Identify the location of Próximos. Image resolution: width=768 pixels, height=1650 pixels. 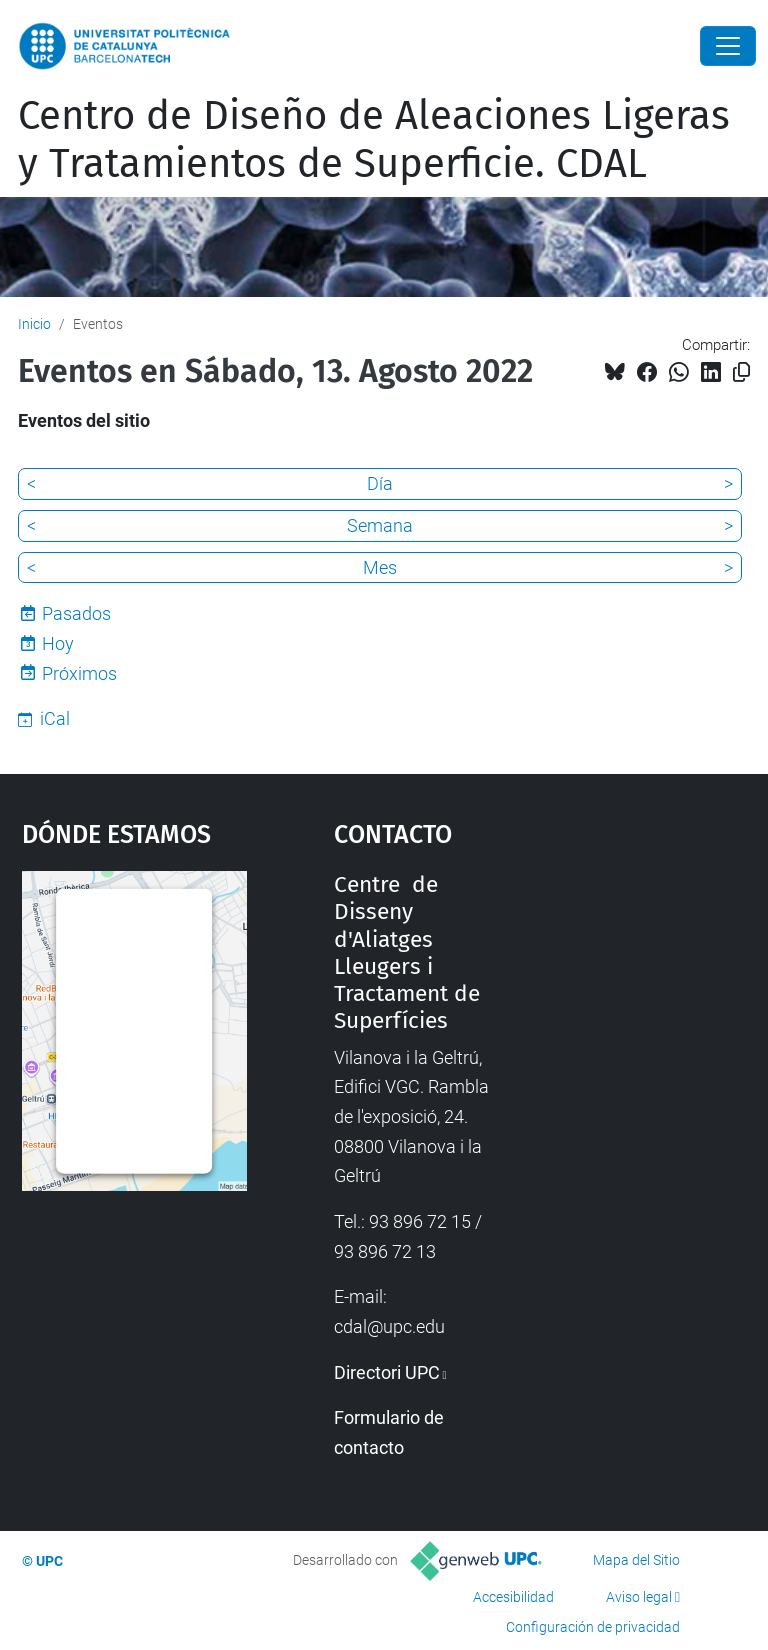
(79, 673).